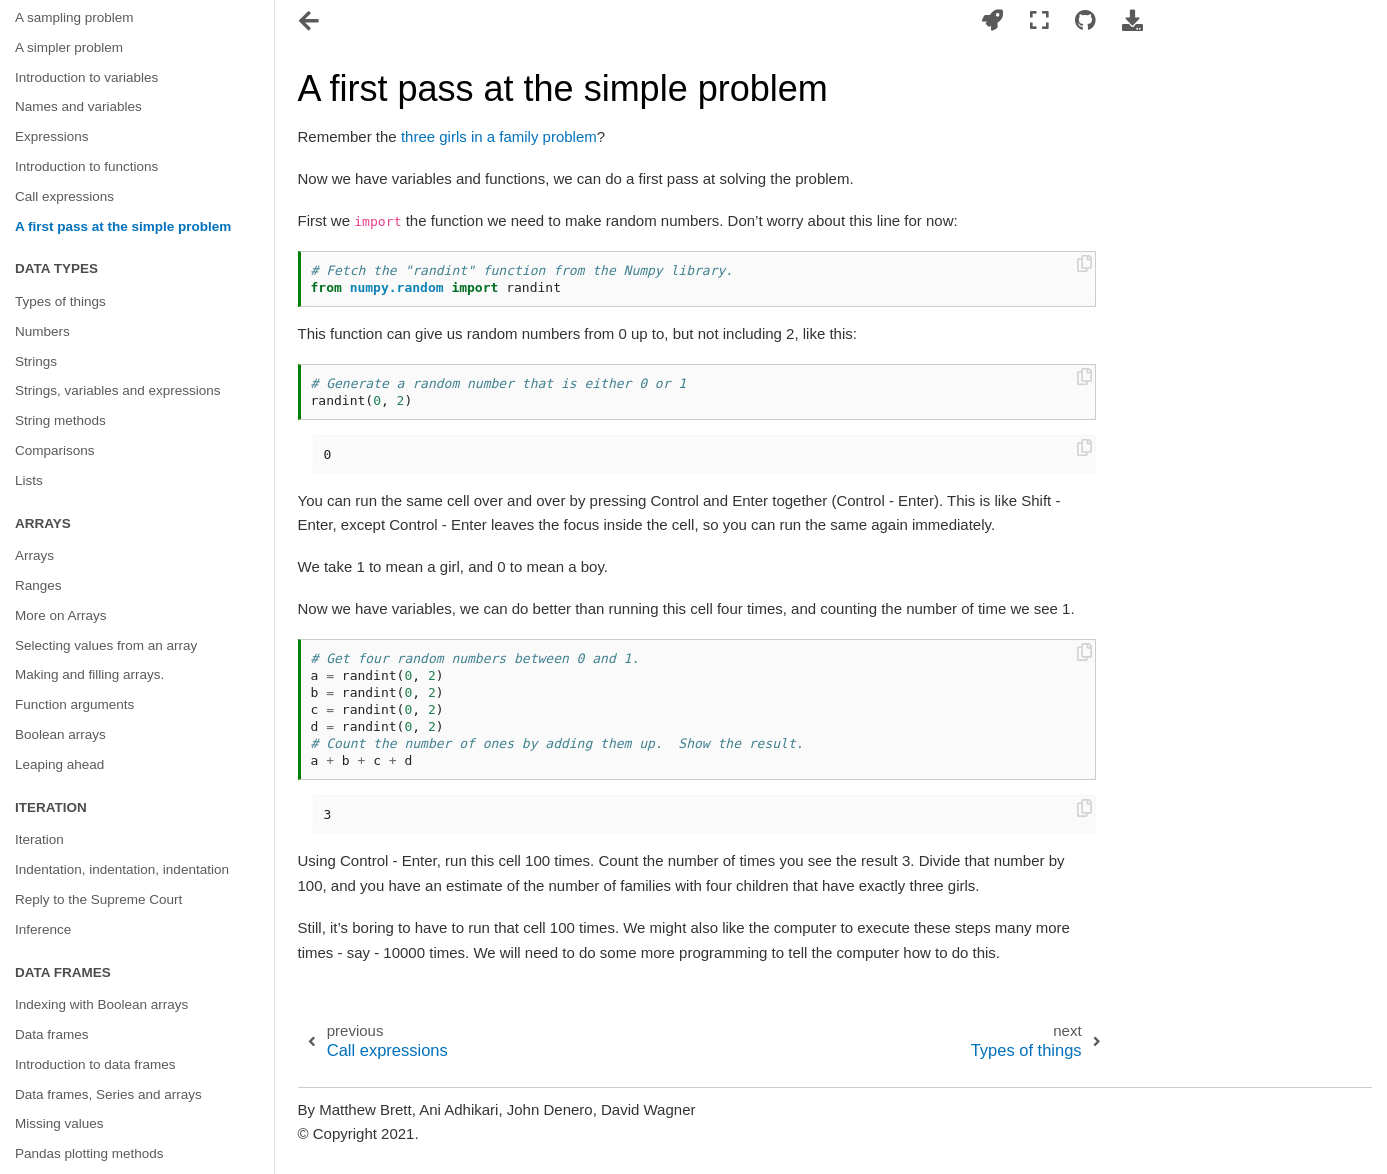 The image size is (1387, 1174). Describe the element at coordinates (39, 839) in the screenshot. I see `Iteration` at that location.